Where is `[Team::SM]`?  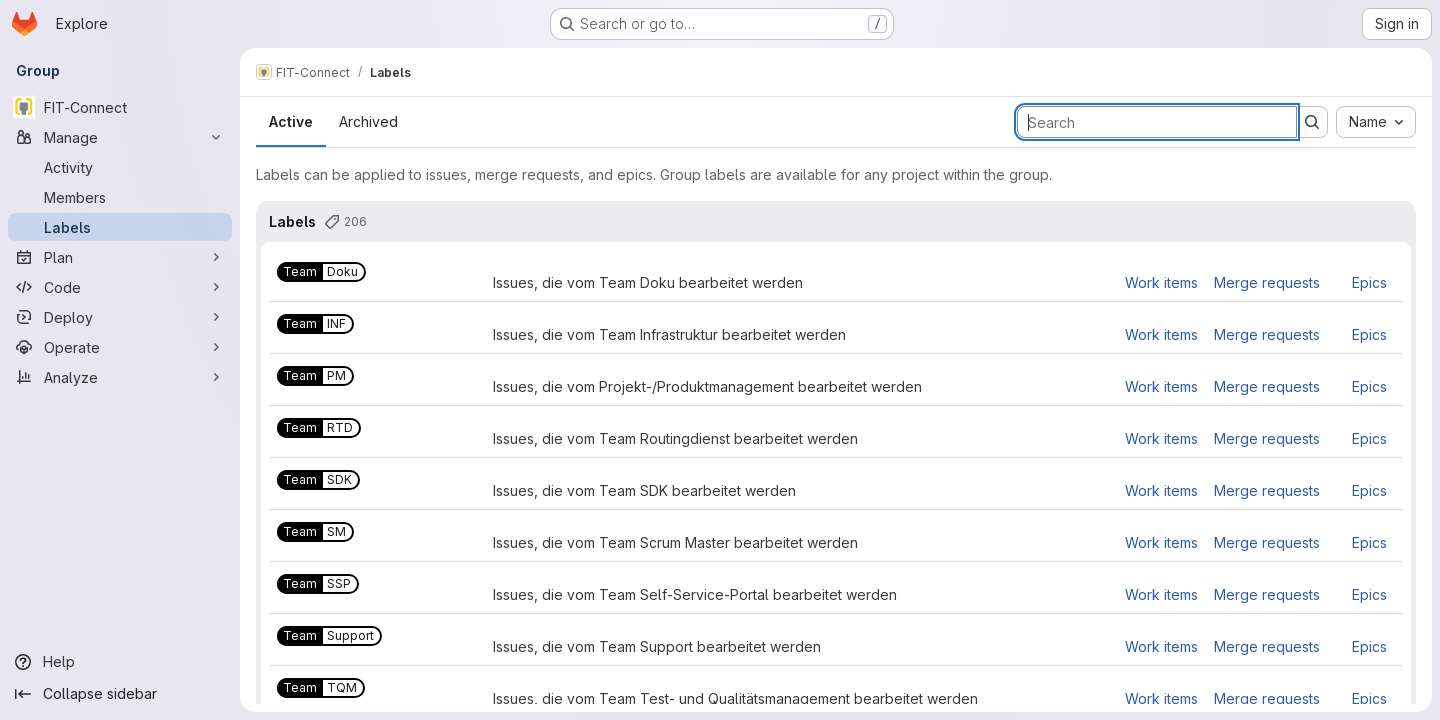
[Team::SM] is located at coordinates (315, 532).